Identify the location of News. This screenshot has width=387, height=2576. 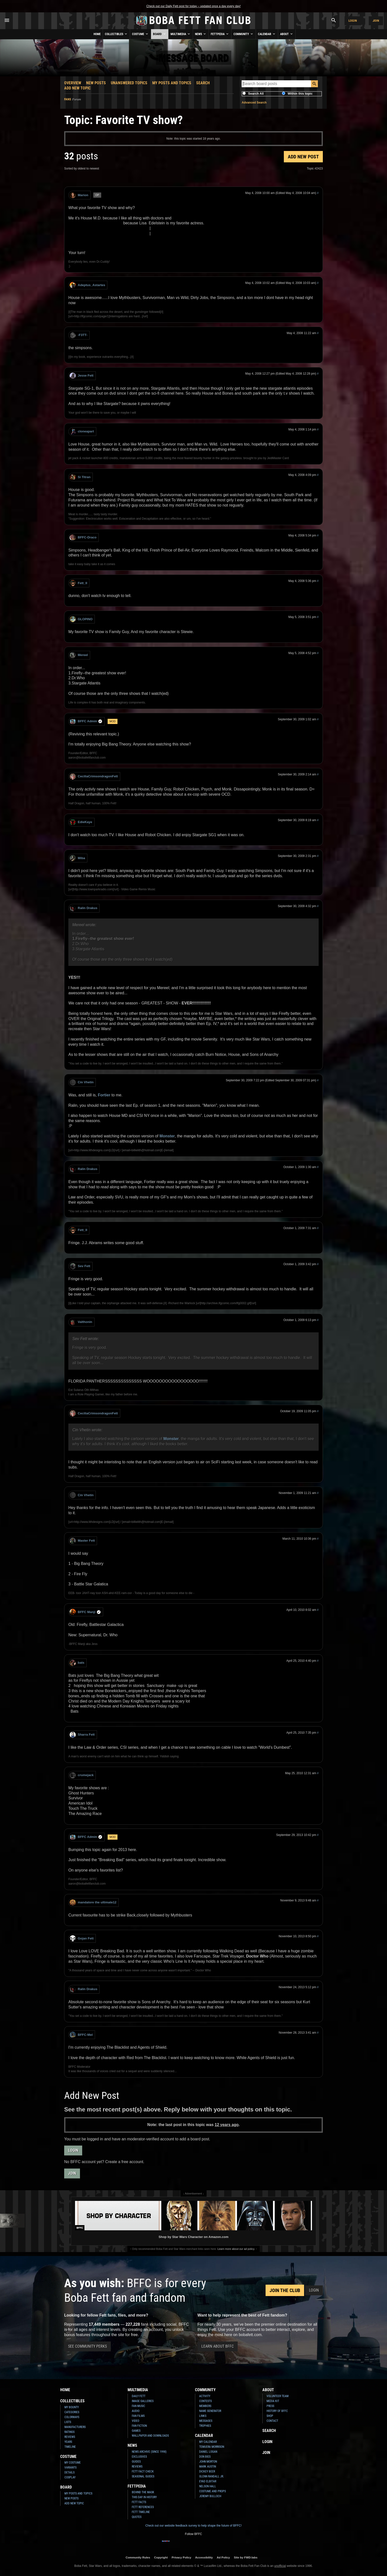
(201, 34).